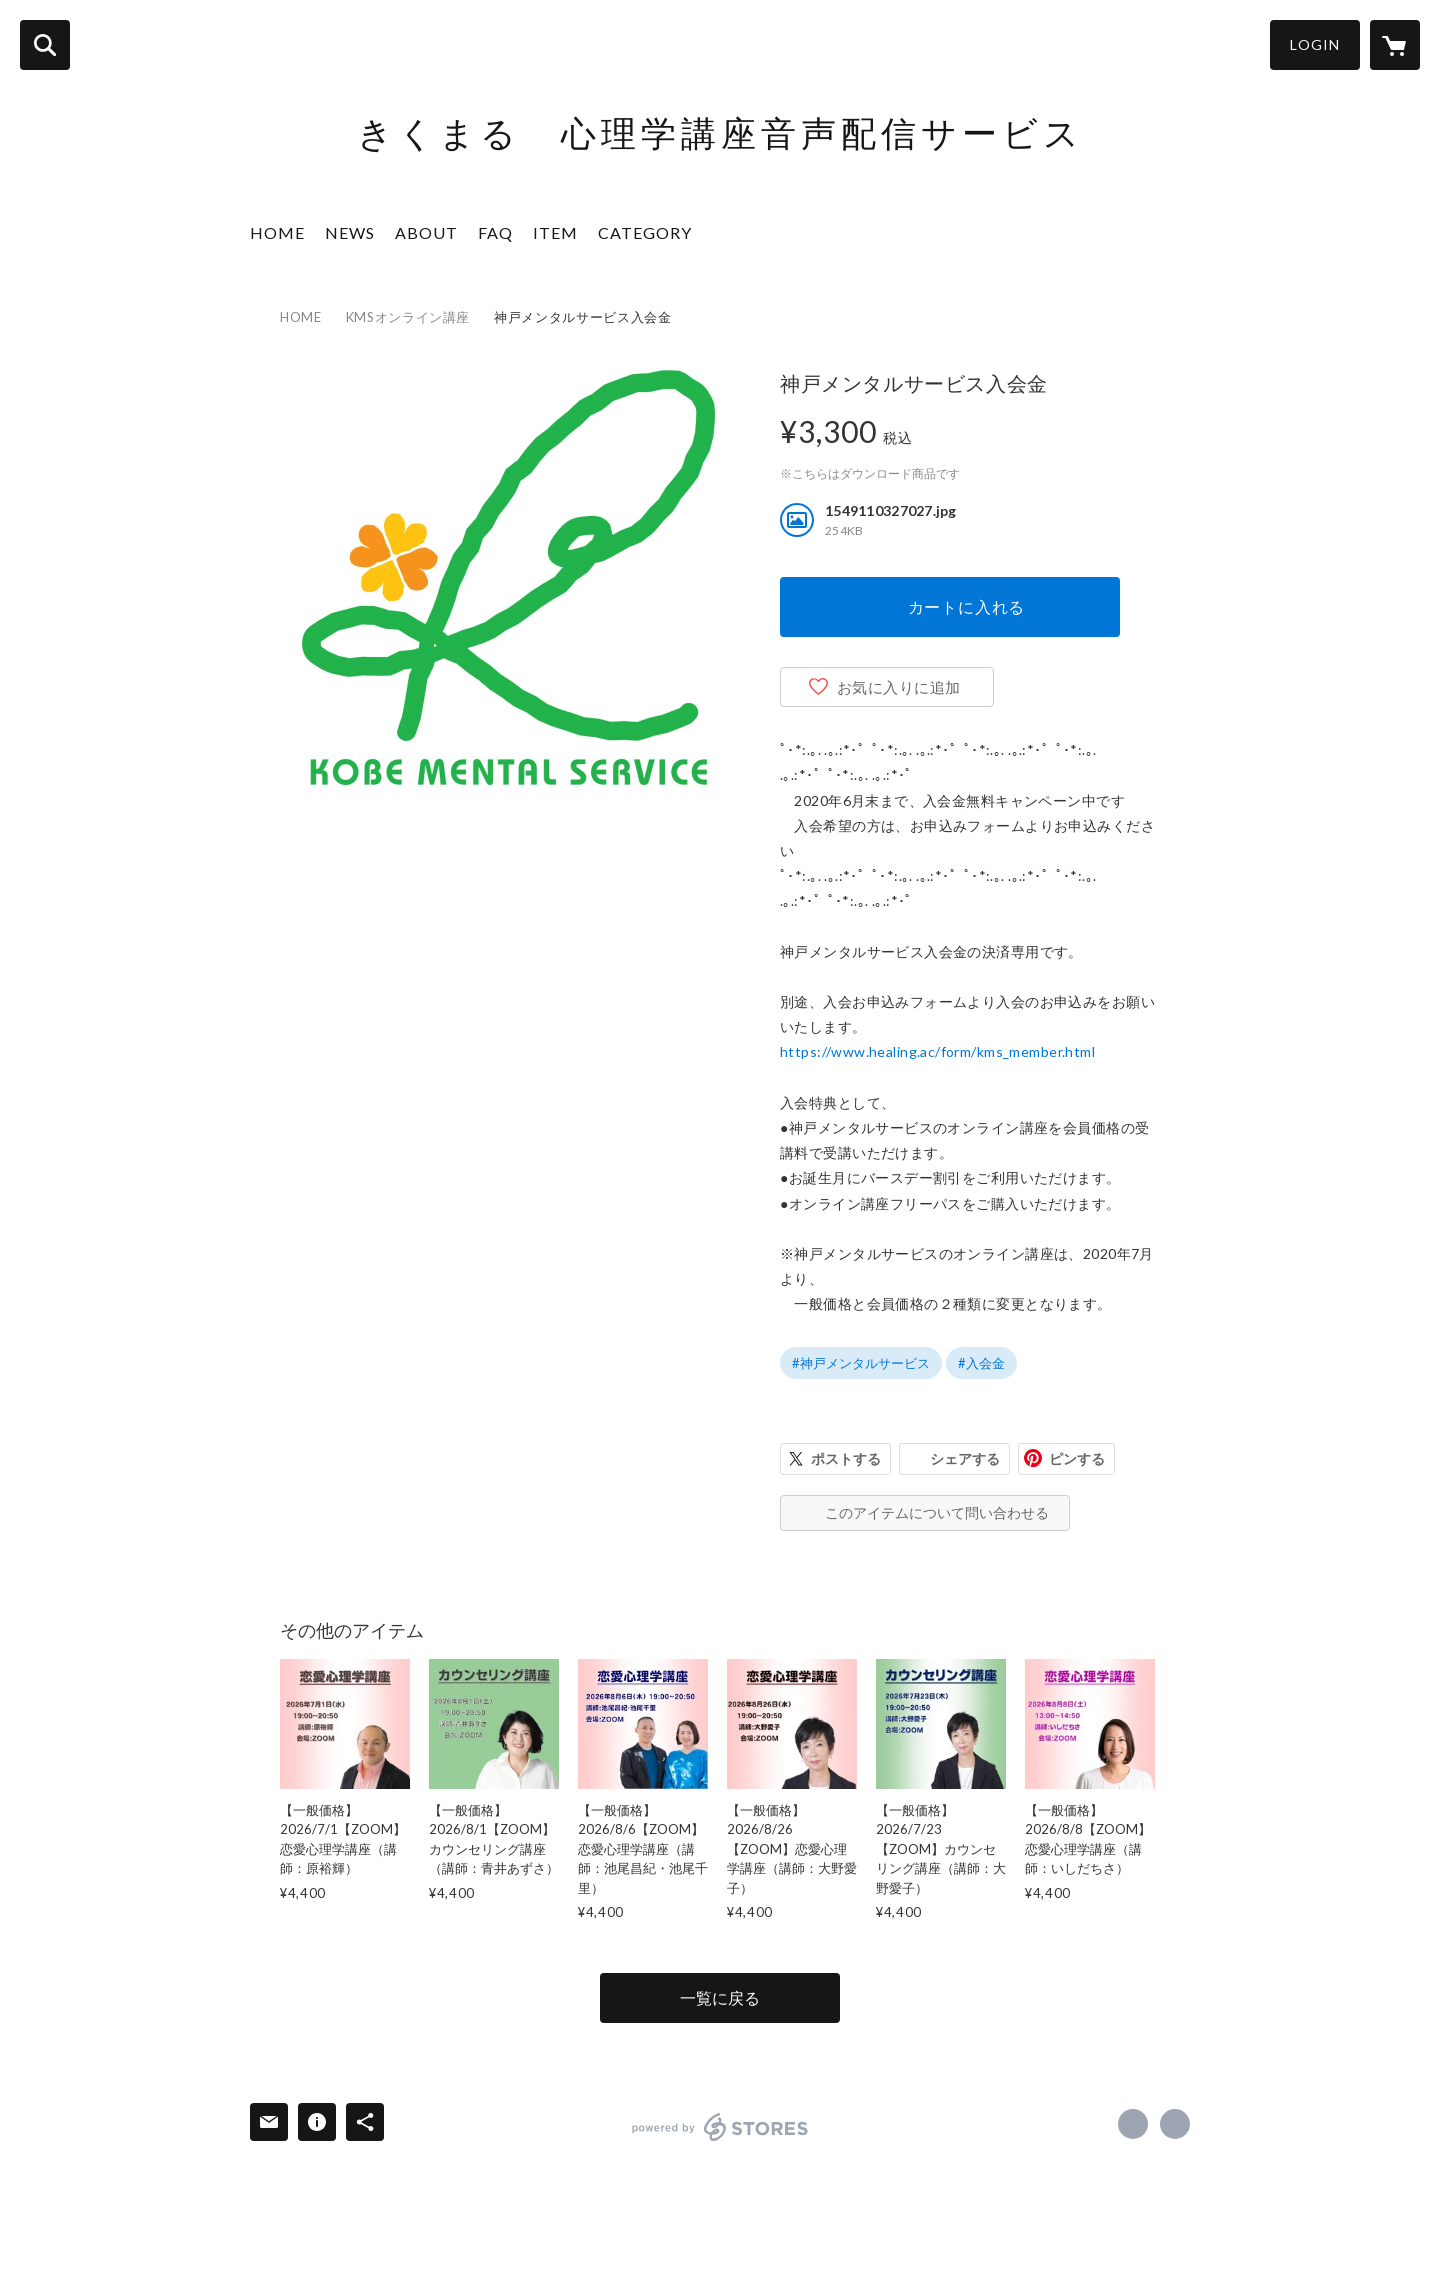 This screenshot has height=2273, width=1440. What do you see at coordinates (1077, 1458) in the screenshot?
I see `ピンする` at bounding box center [1077, 1458].